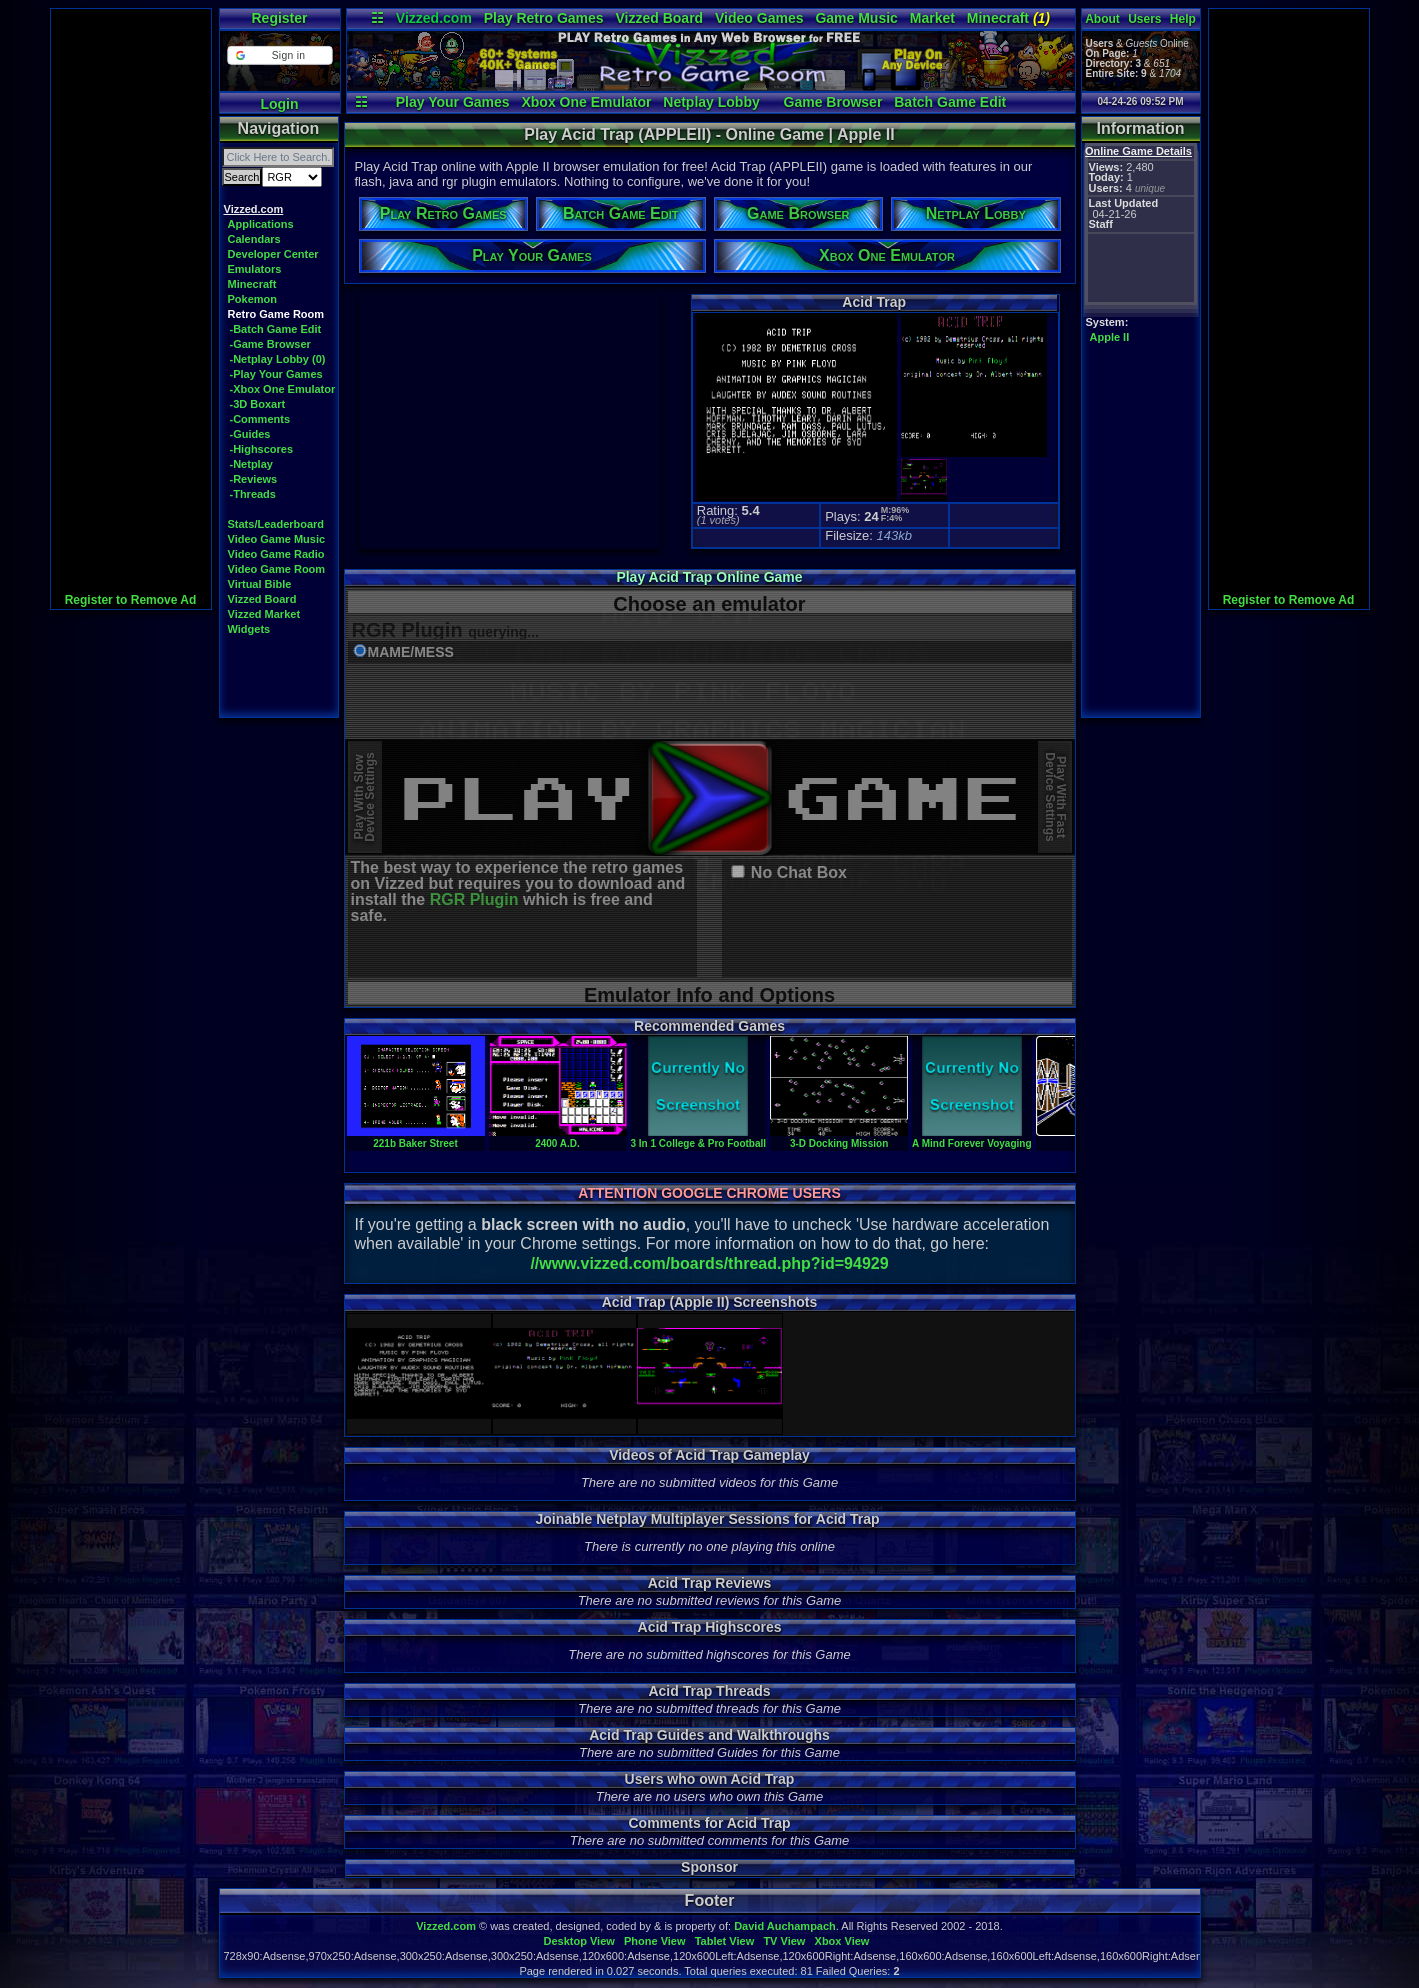  Describe the element at coordinates (709, 577) in the screenshot. I see `Play Acid Trap Online Game` at that location.